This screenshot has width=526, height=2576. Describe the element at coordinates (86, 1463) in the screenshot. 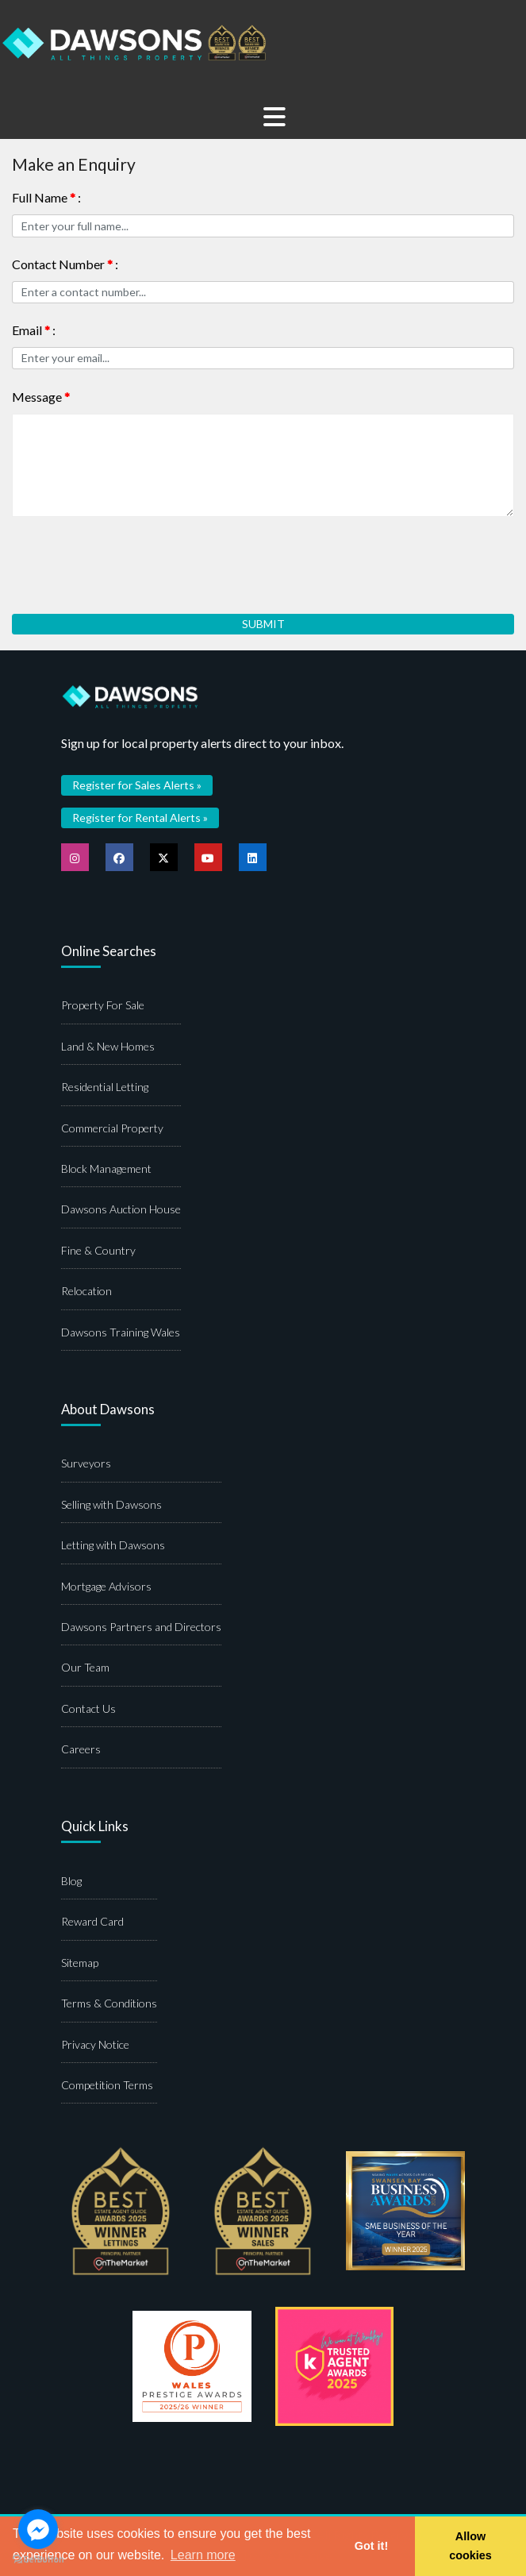

I see `Surveyors` at that location.